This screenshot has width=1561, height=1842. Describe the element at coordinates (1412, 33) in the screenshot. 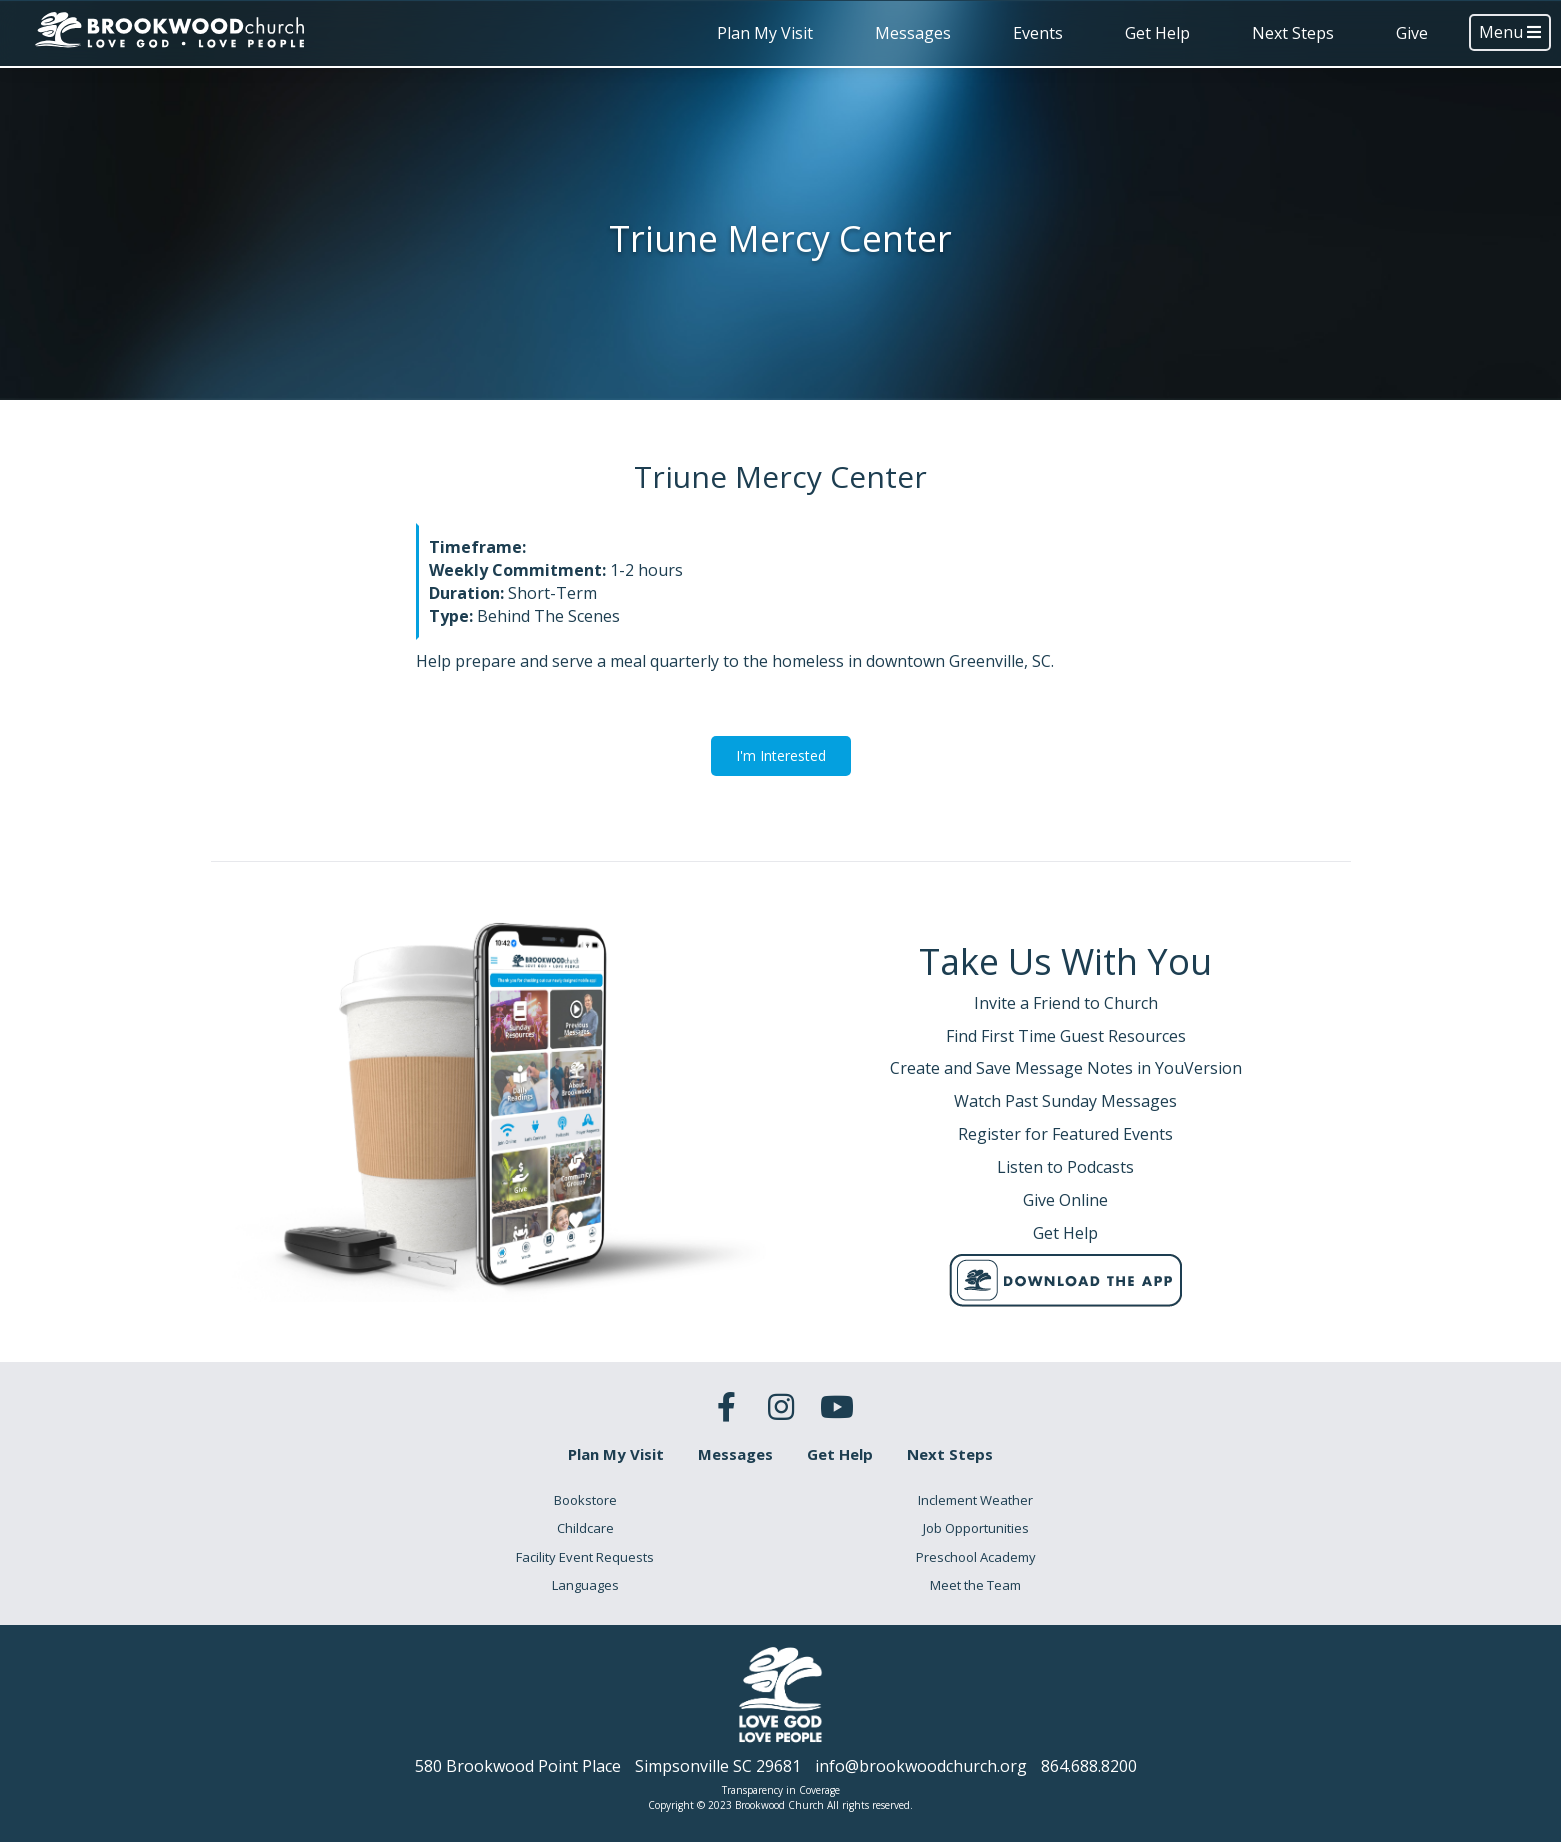

I see `Give` at that location.